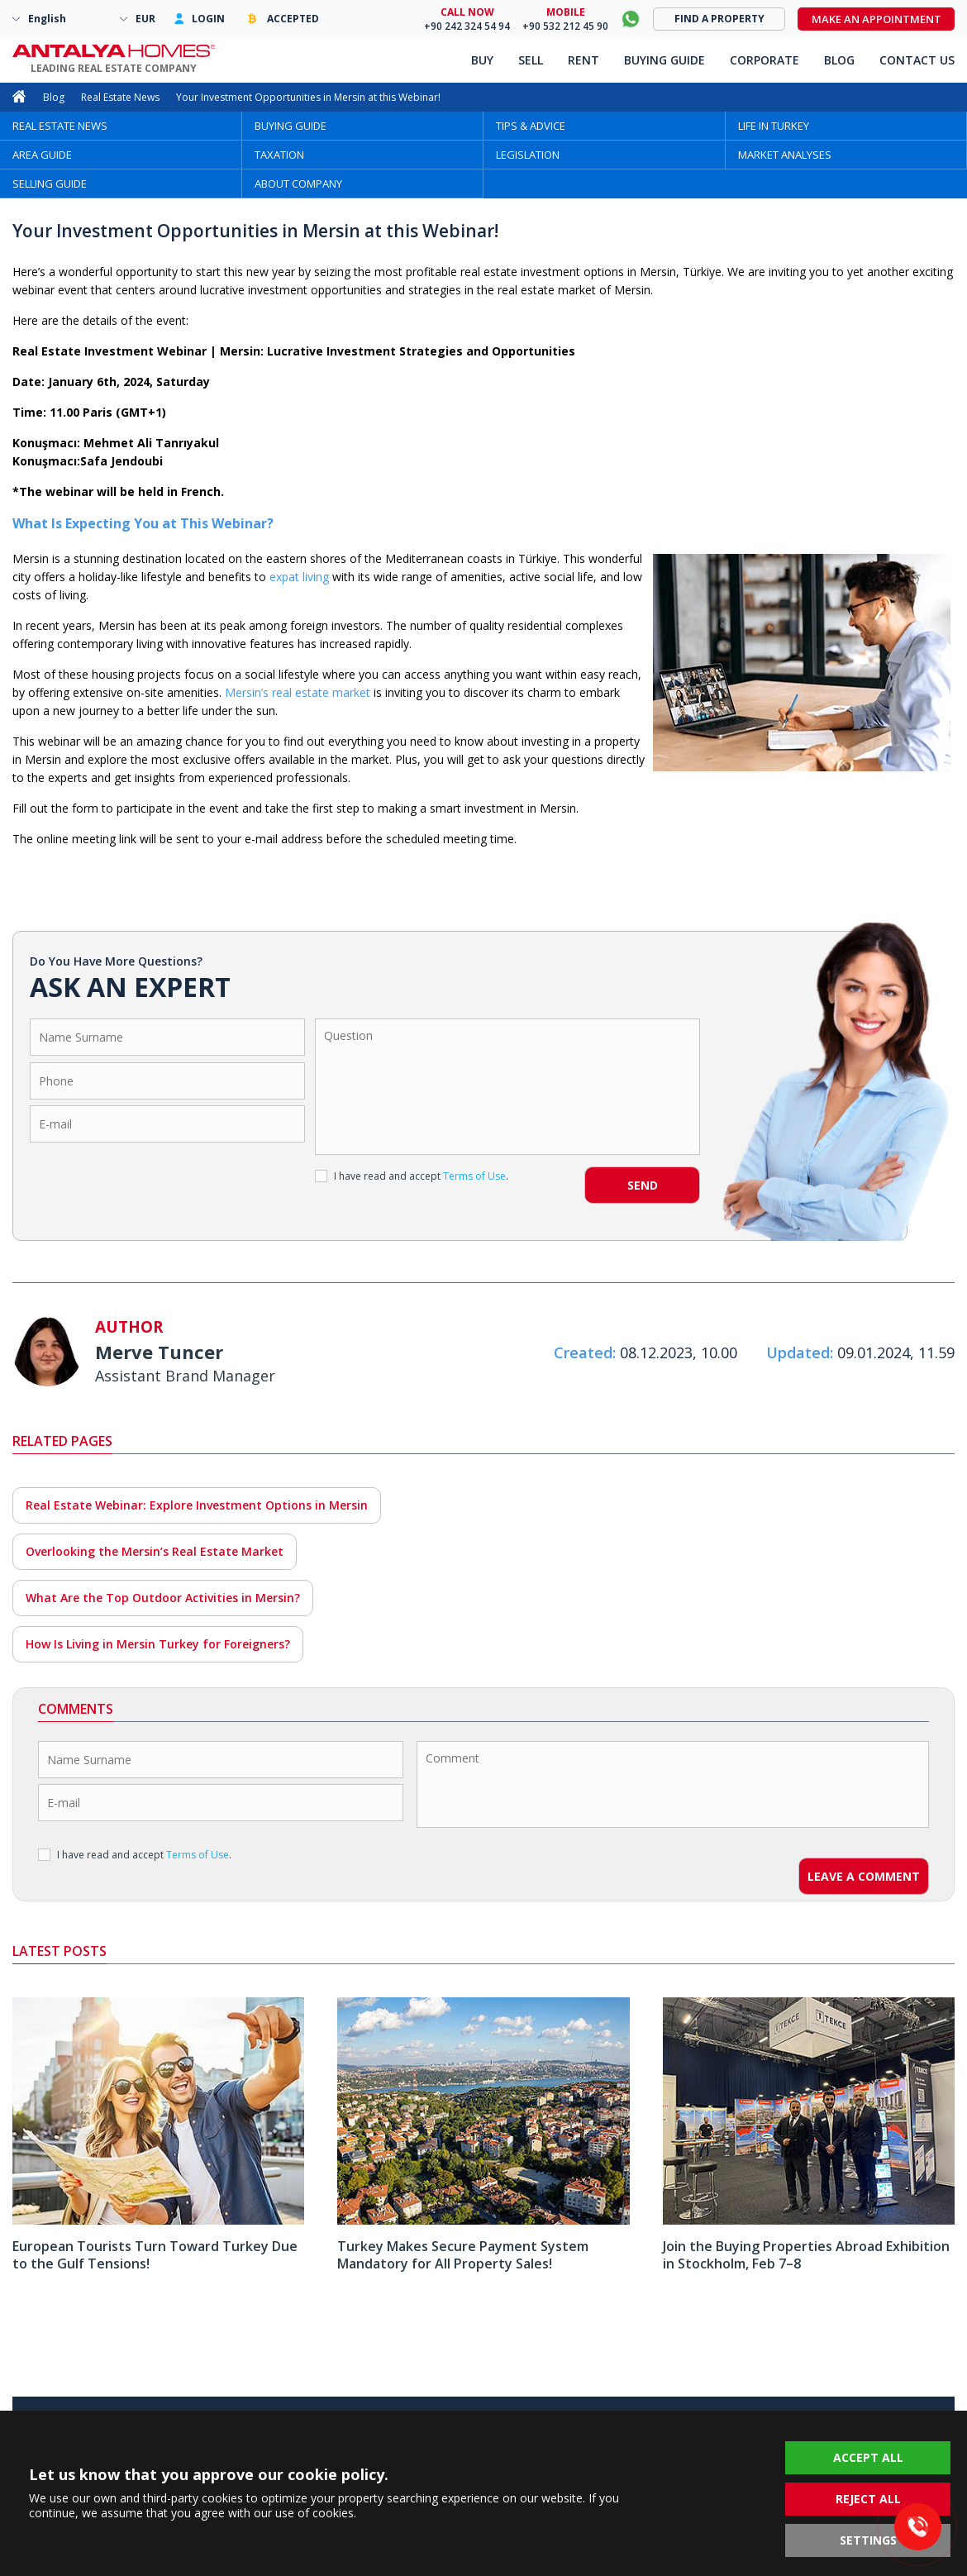  I want to click on Join the Buying Properties Abroad Exhibition in Stockholm, Feb 7–8, so click(806, 2255).